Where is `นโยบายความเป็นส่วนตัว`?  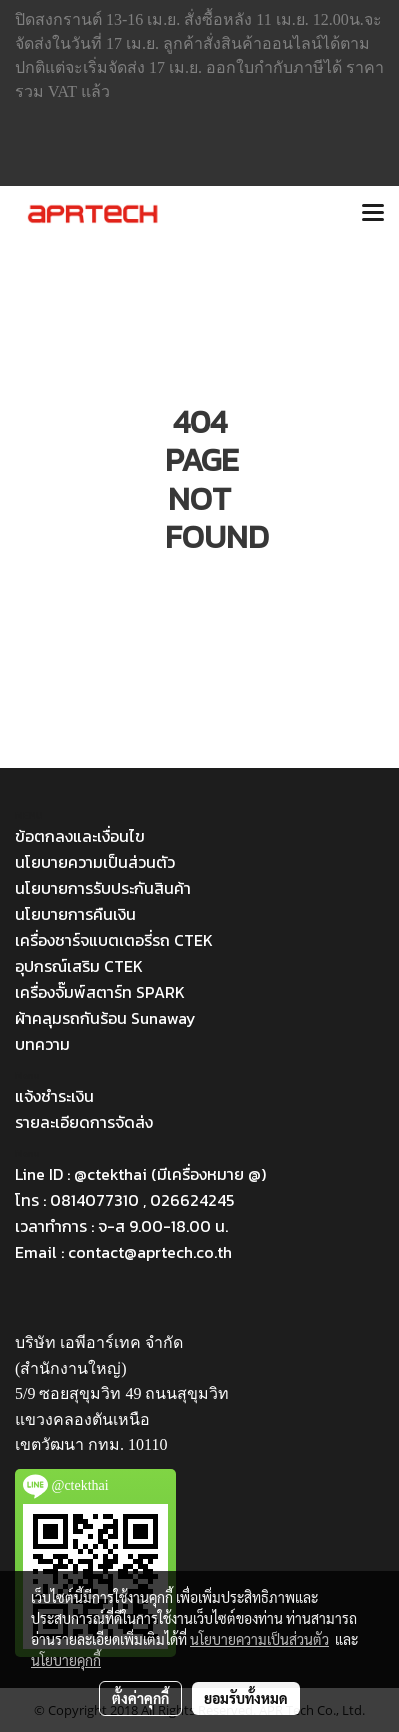 นโยบายความเป็นส่วนตัว is located at coordinates (95, 862).